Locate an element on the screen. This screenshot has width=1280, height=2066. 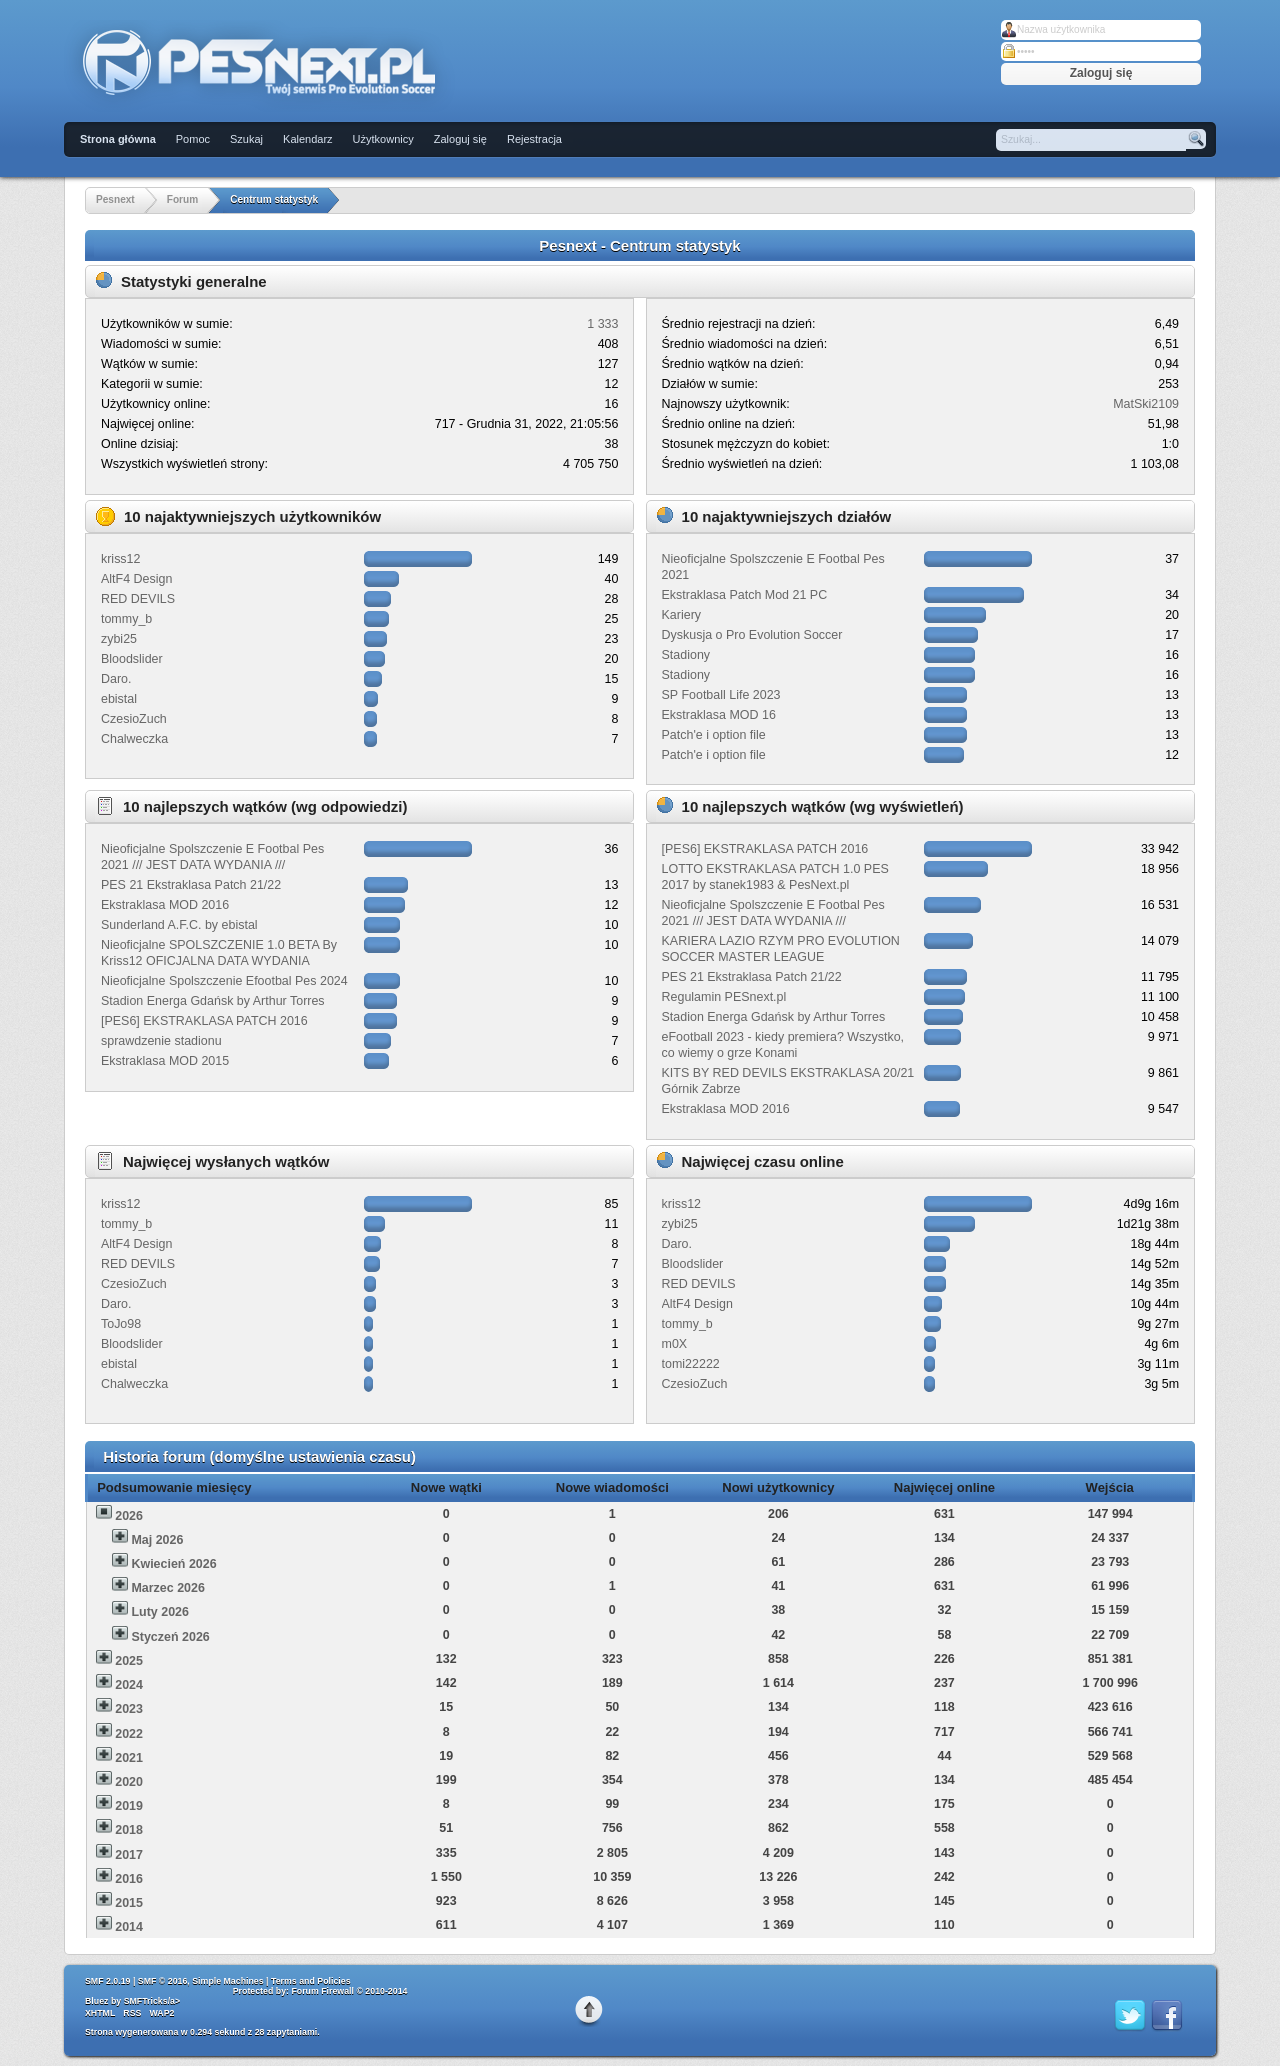
2018 is located at coordinates (129, 1830).